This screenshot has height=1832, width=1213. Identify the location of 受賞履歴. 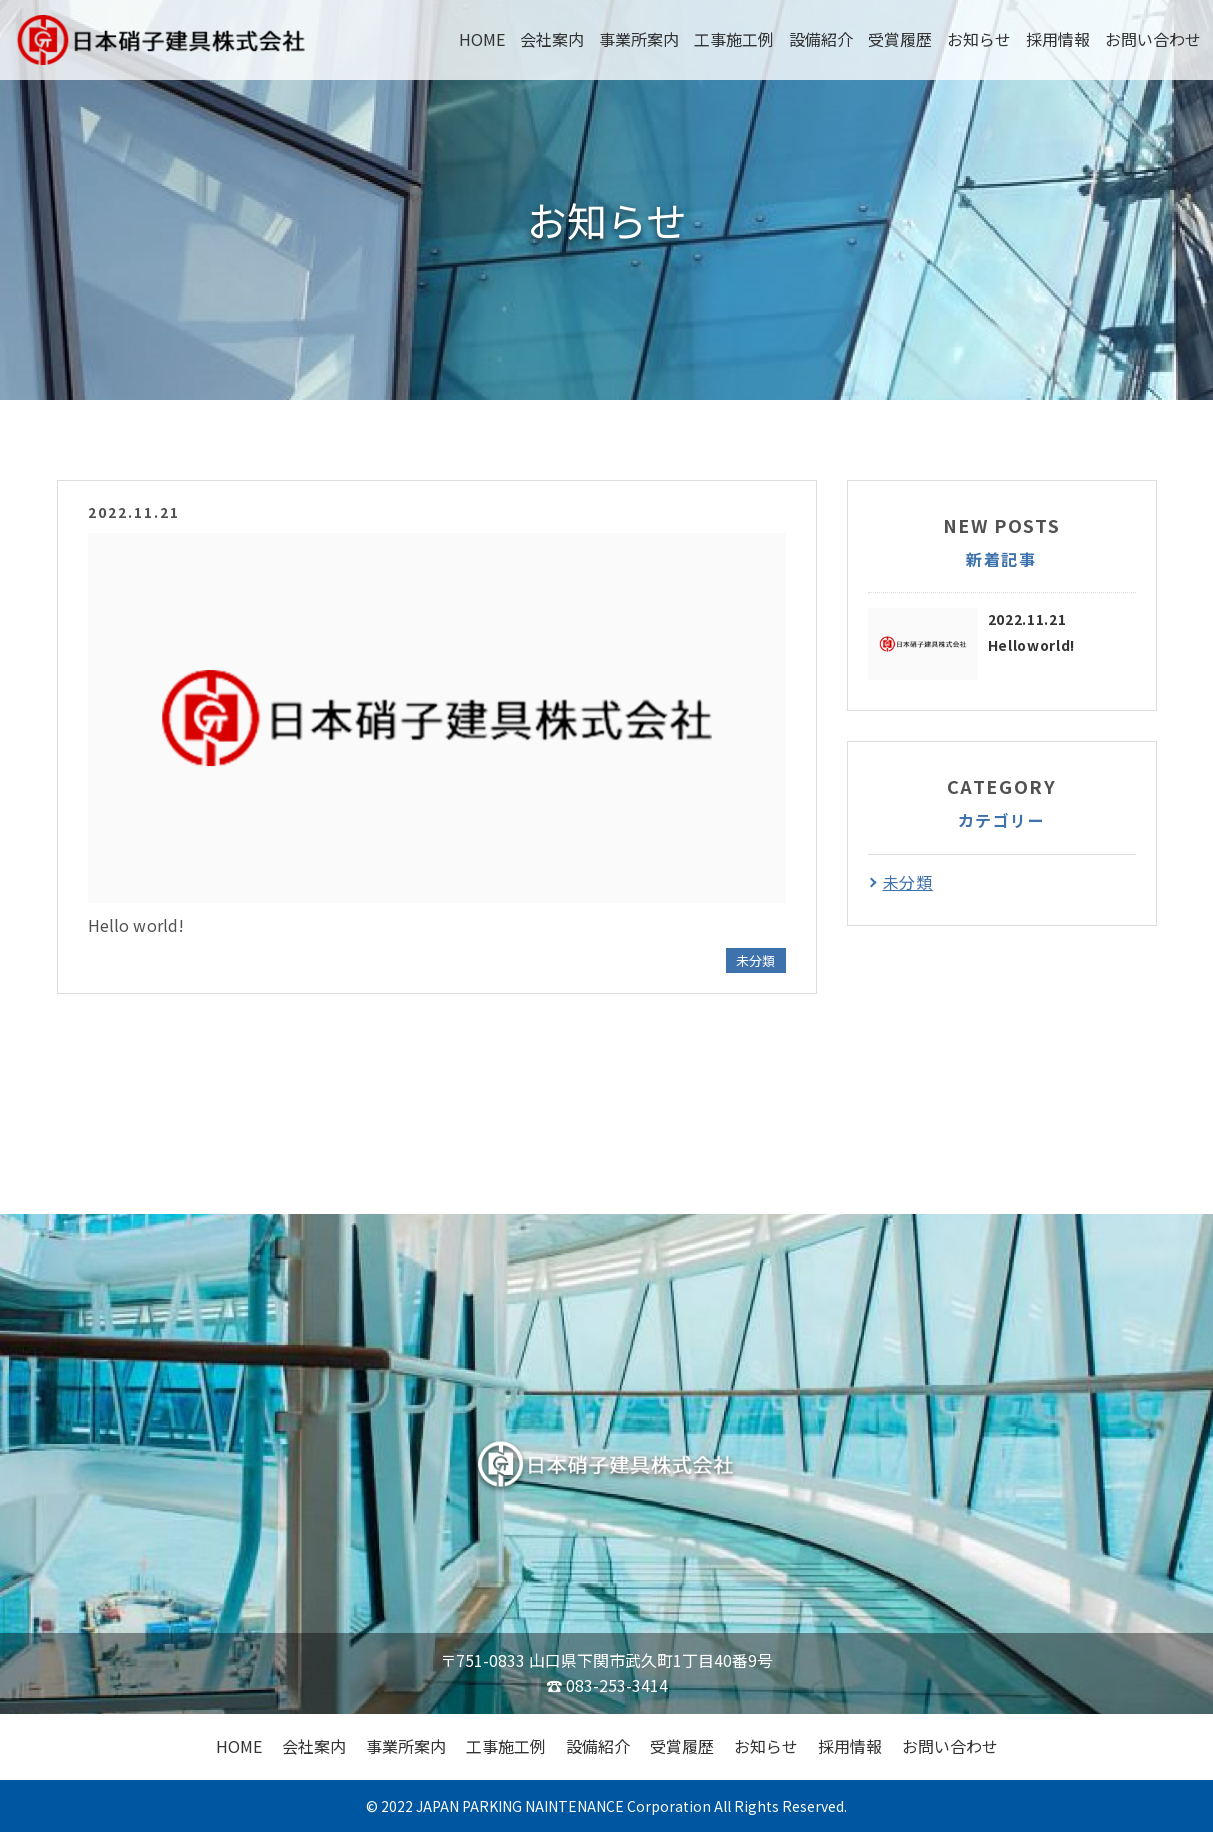
(900, 39).